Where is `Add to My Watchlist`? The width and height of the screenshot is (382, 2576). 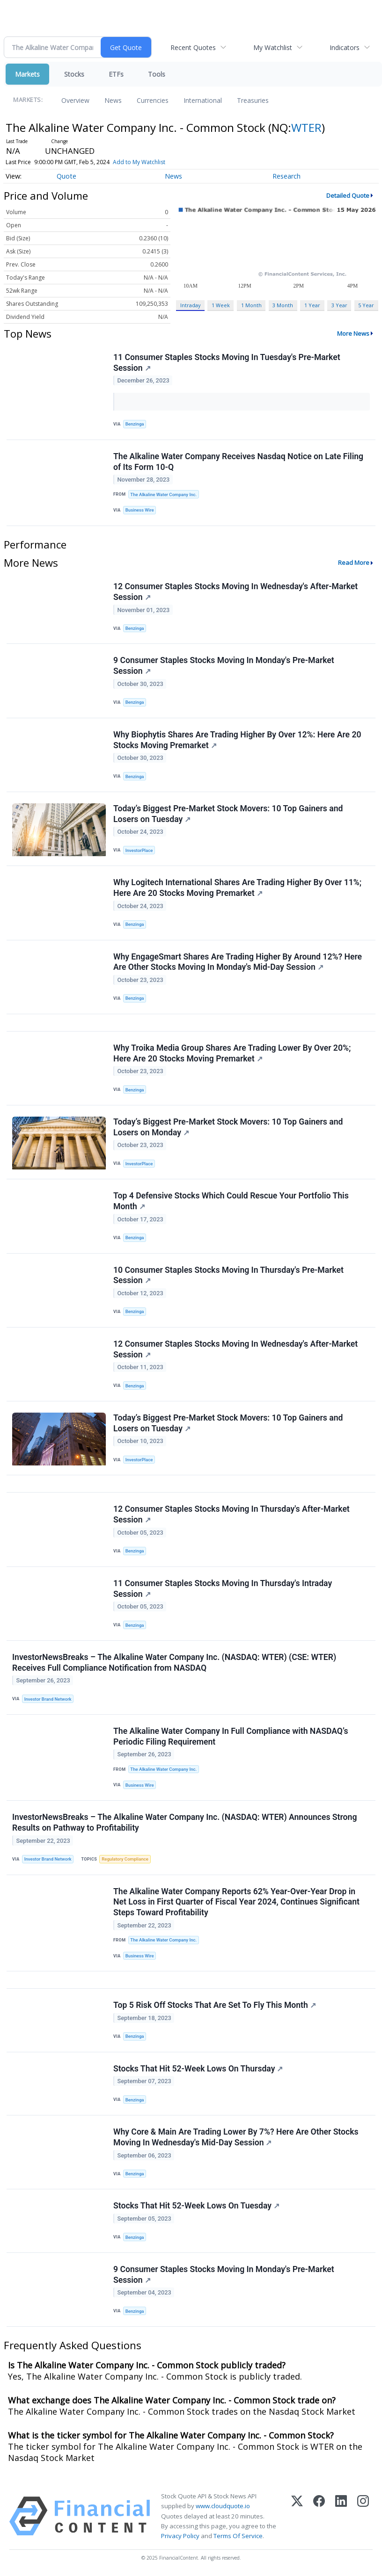
Add to My Watchlist is located at coordinates (139, 162).